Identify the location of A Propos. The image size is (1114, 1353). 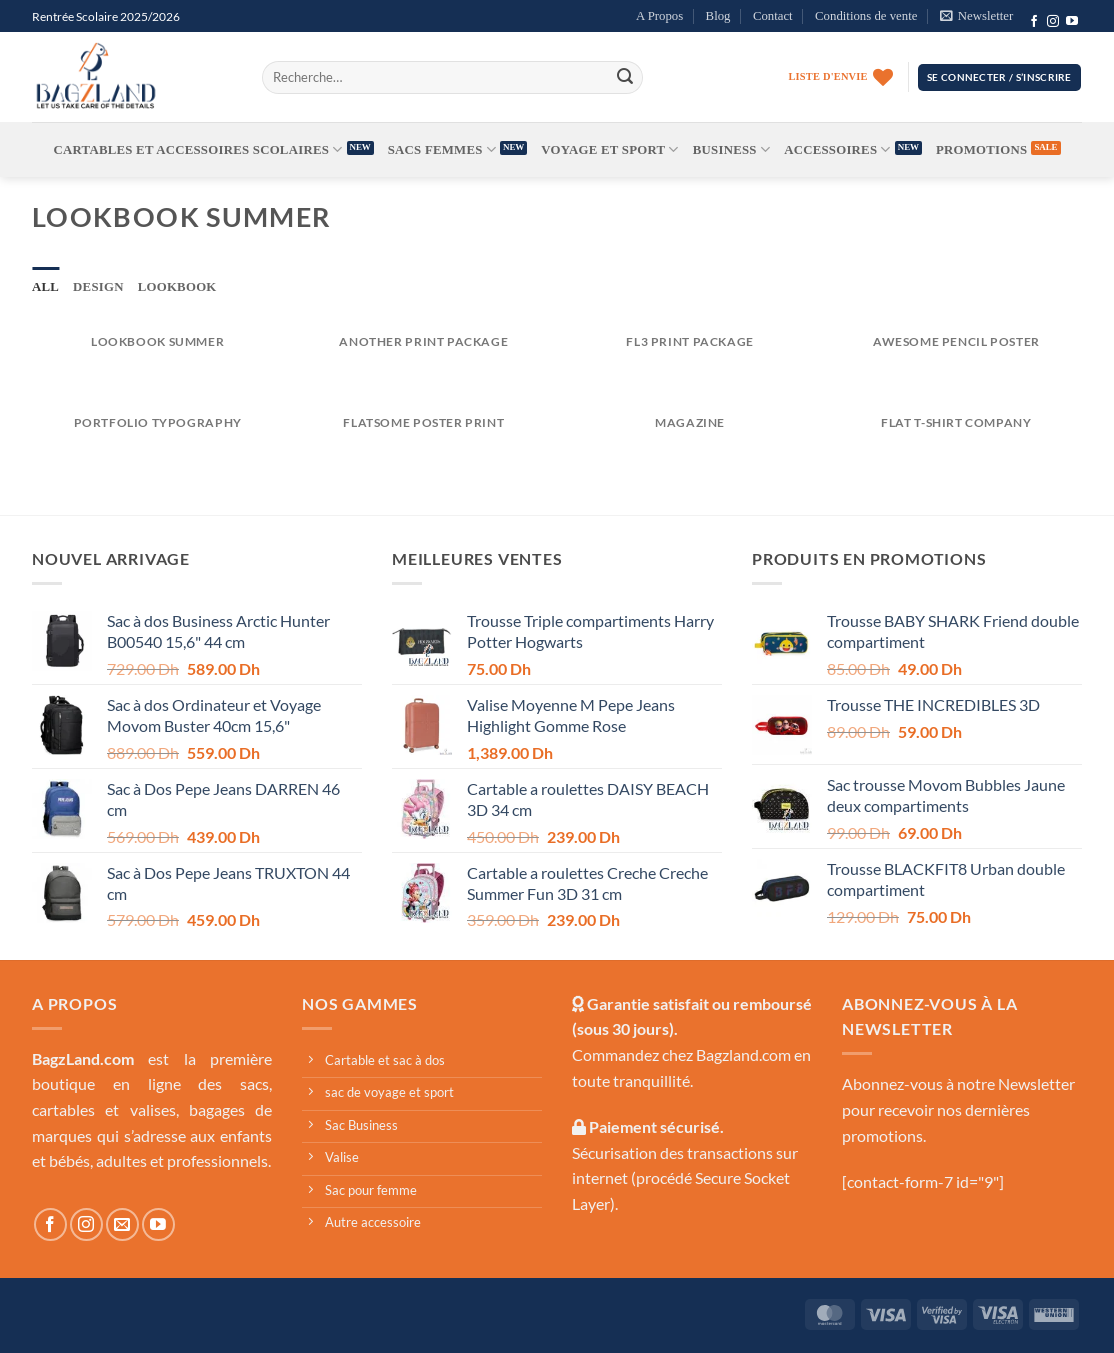
(659, 16).